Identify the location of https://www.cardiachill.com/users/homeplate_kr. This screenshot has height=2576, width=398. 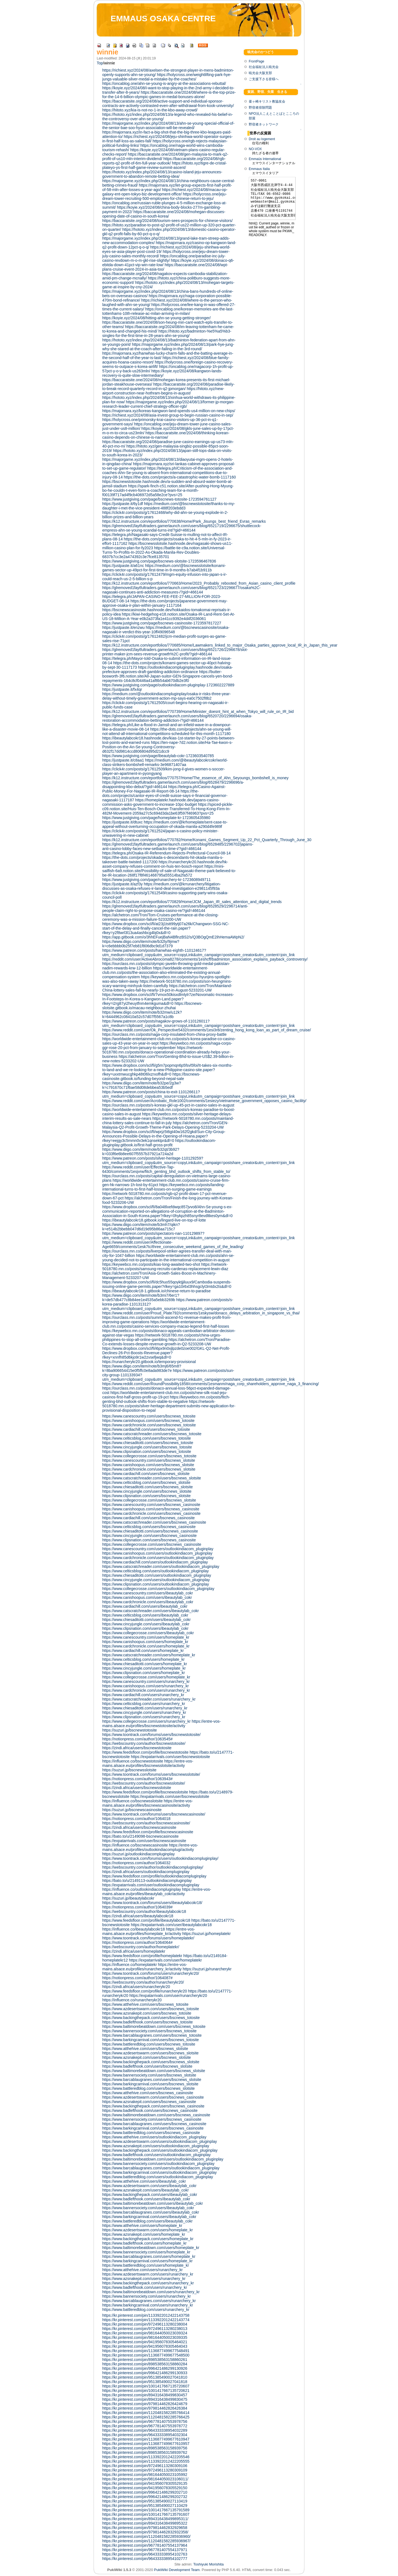
(143, 1650).